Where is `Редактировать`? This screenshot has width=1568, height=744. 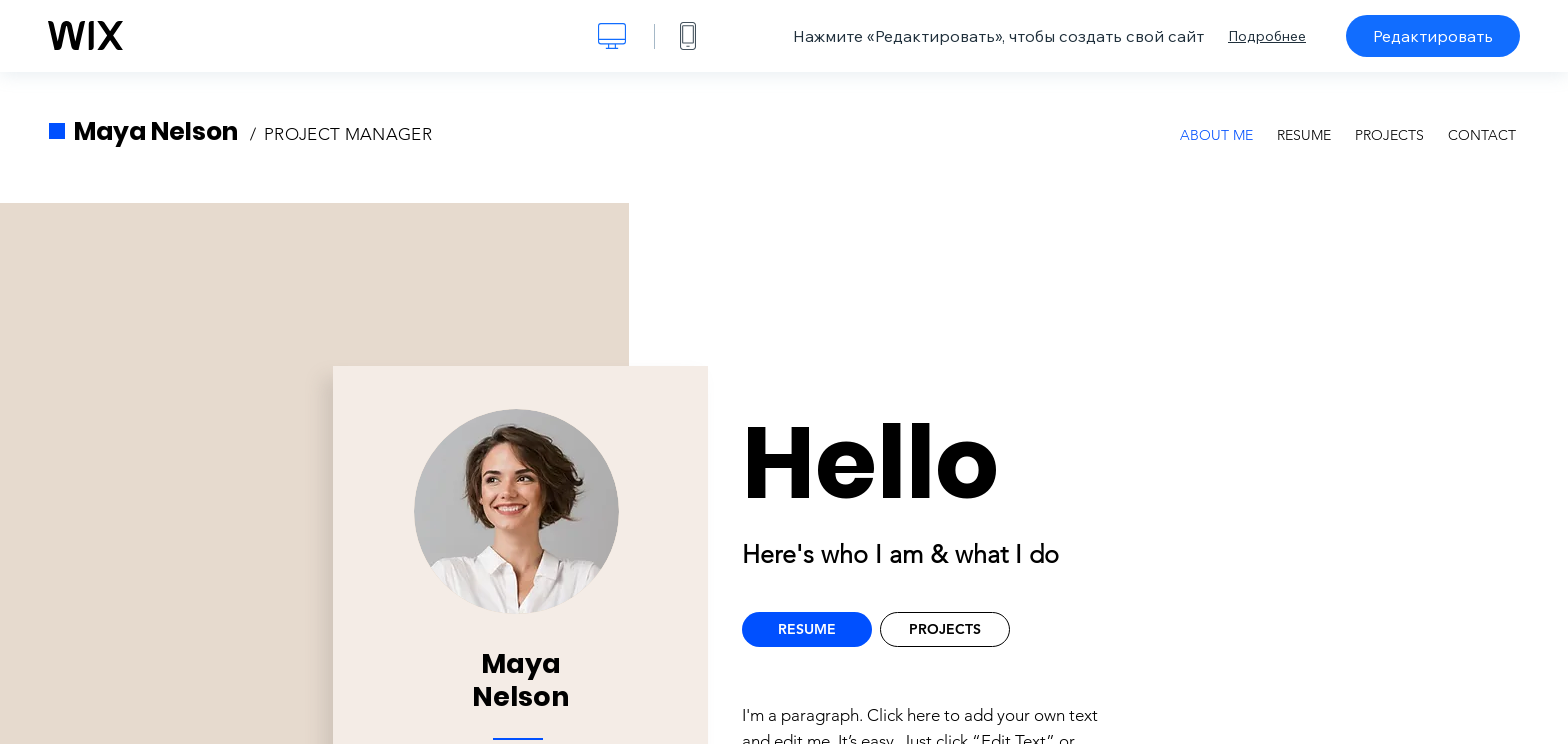
Редактировать is located at coordinates (1433, 36).